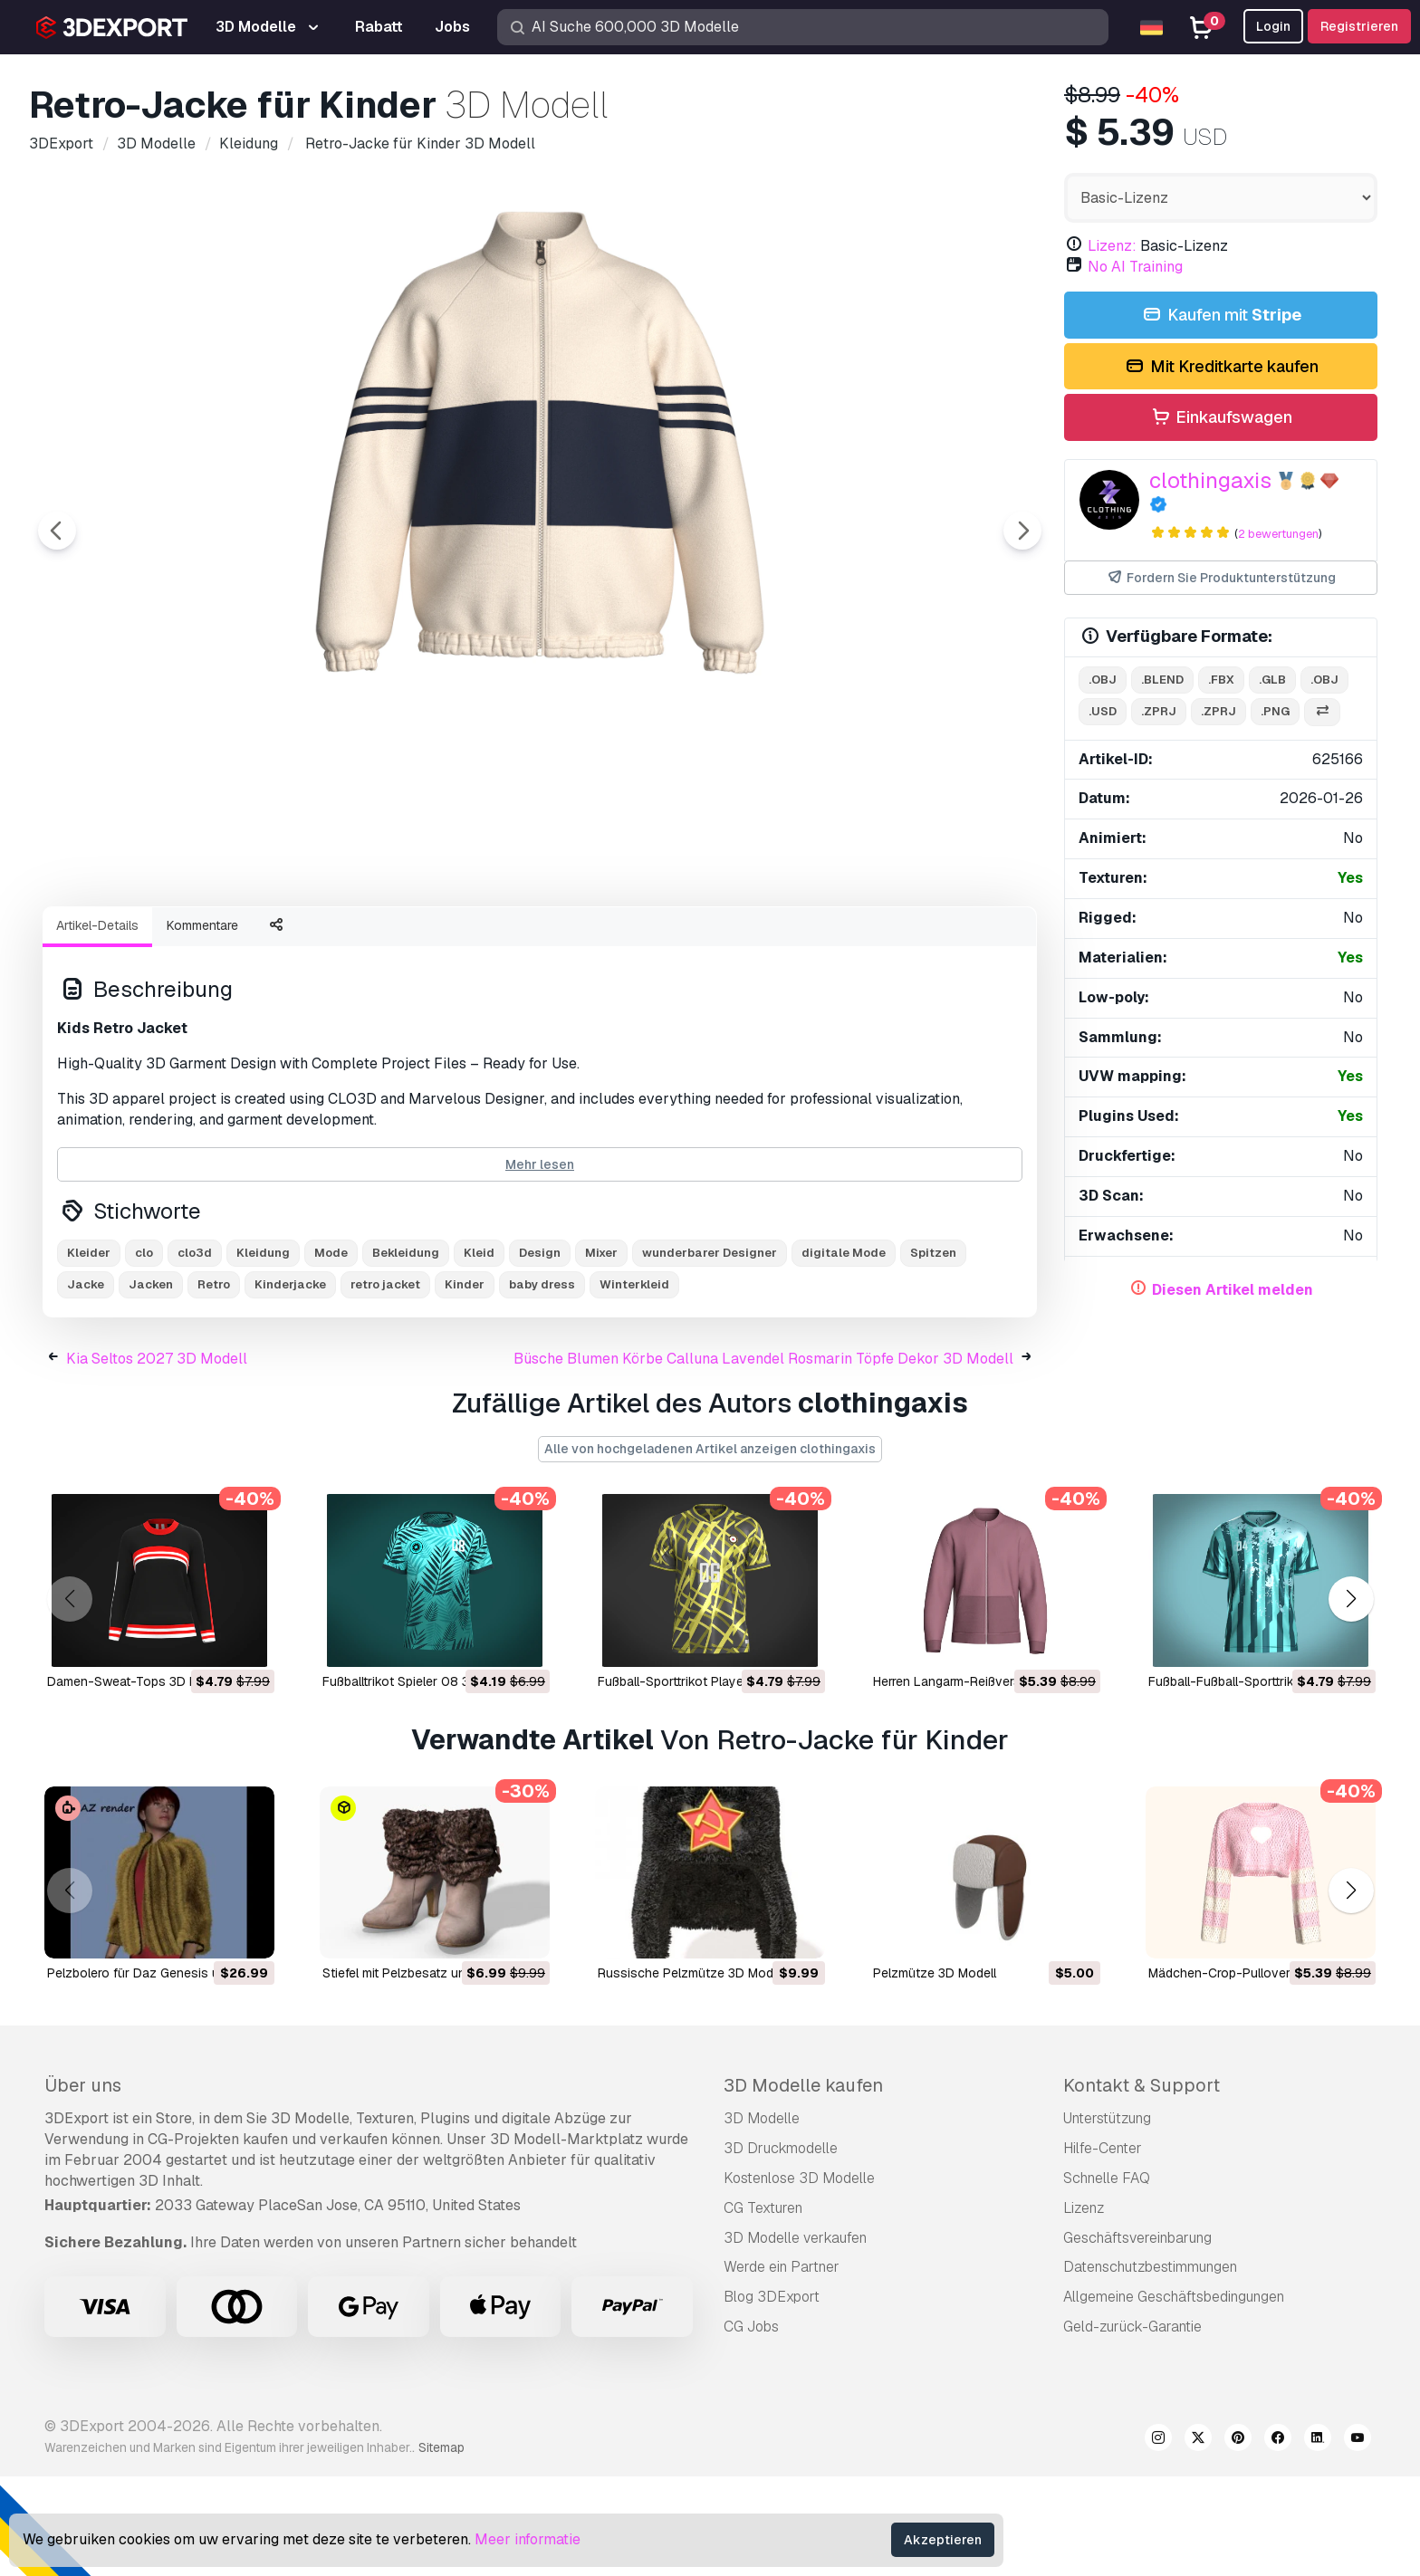 This screenshot has width=1420, height=2576. Describe the element at coordinates (1103, 679) in the screenshot. I see `.obj` at that location.